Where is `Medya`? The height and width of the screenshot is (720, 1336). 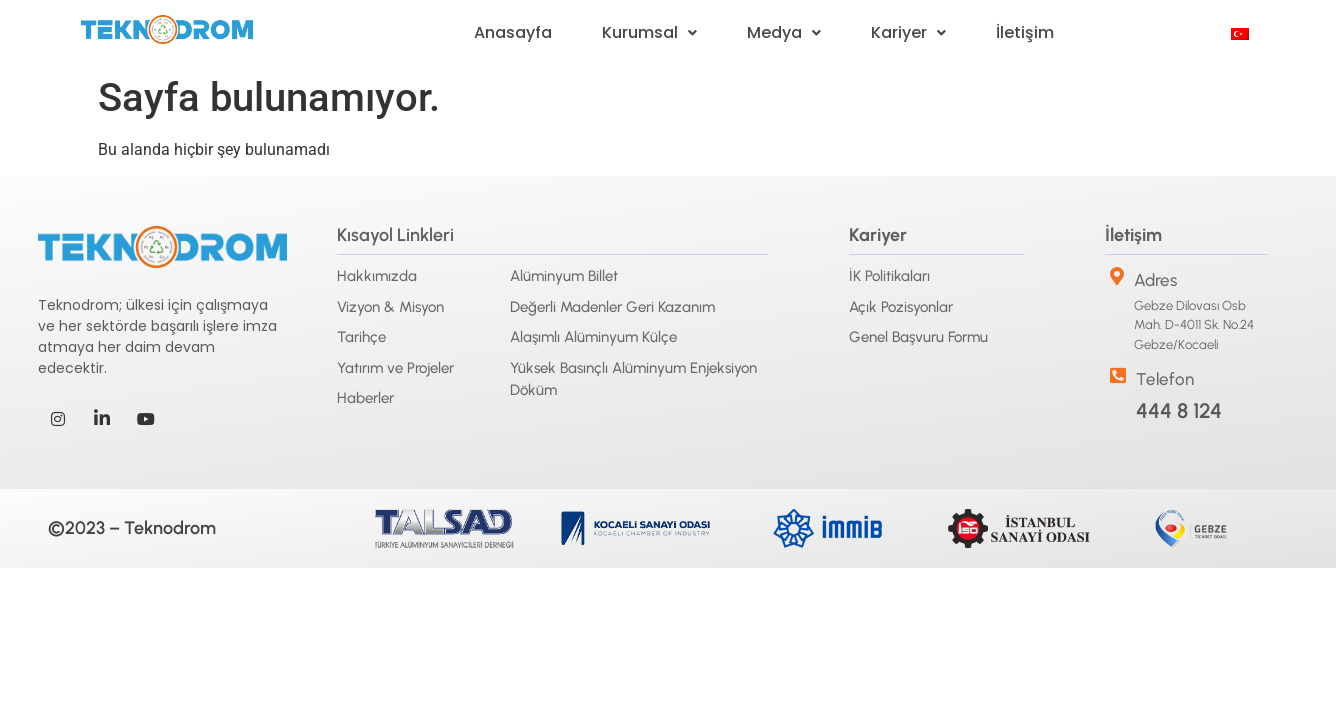 Medya is located at coordinates (784, 32).